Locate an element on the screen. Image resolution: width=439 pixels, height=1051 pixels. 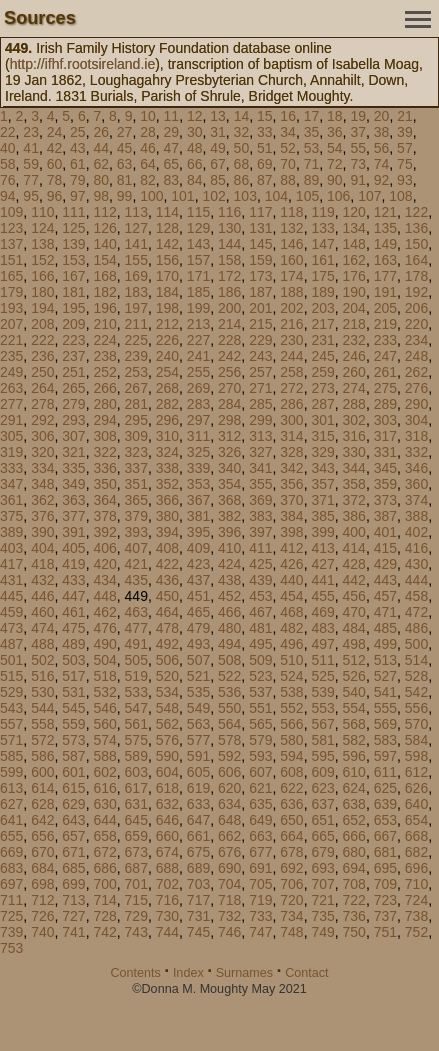
297 is located at coordinates (198, 420).